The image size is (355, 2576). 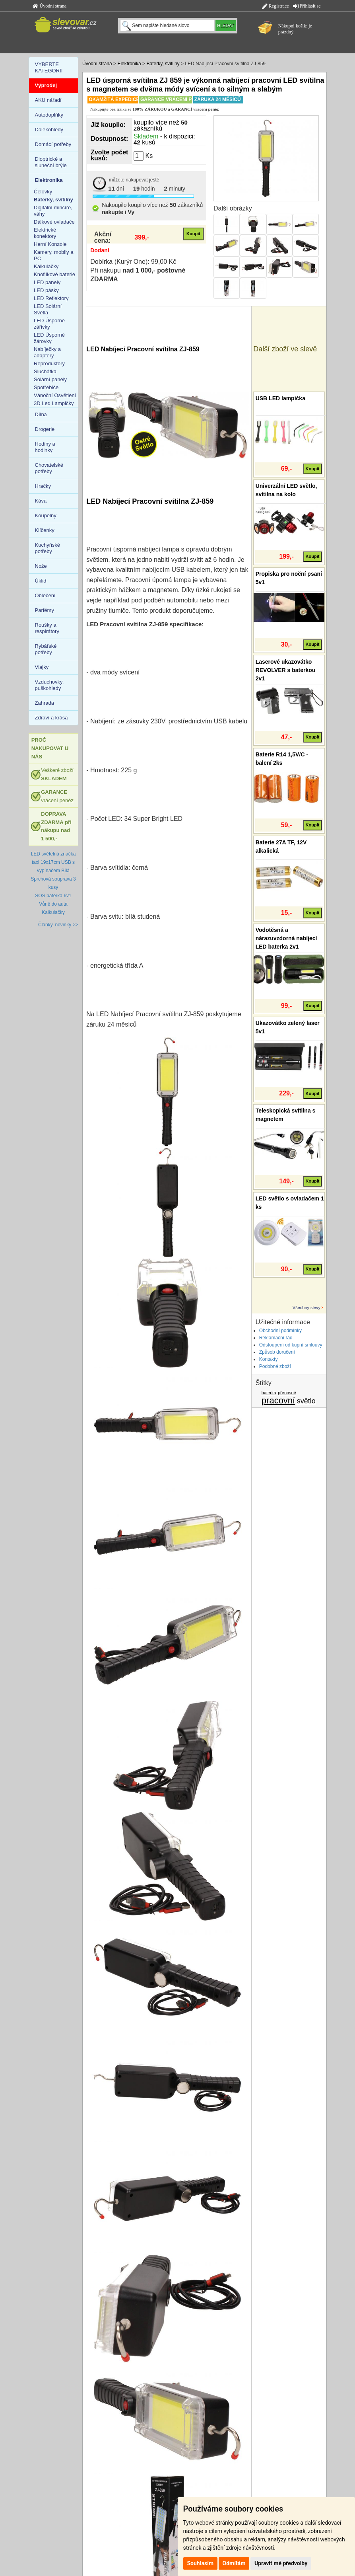 I want to click on SOS baterka 6v1, so click(x=53, y=895).